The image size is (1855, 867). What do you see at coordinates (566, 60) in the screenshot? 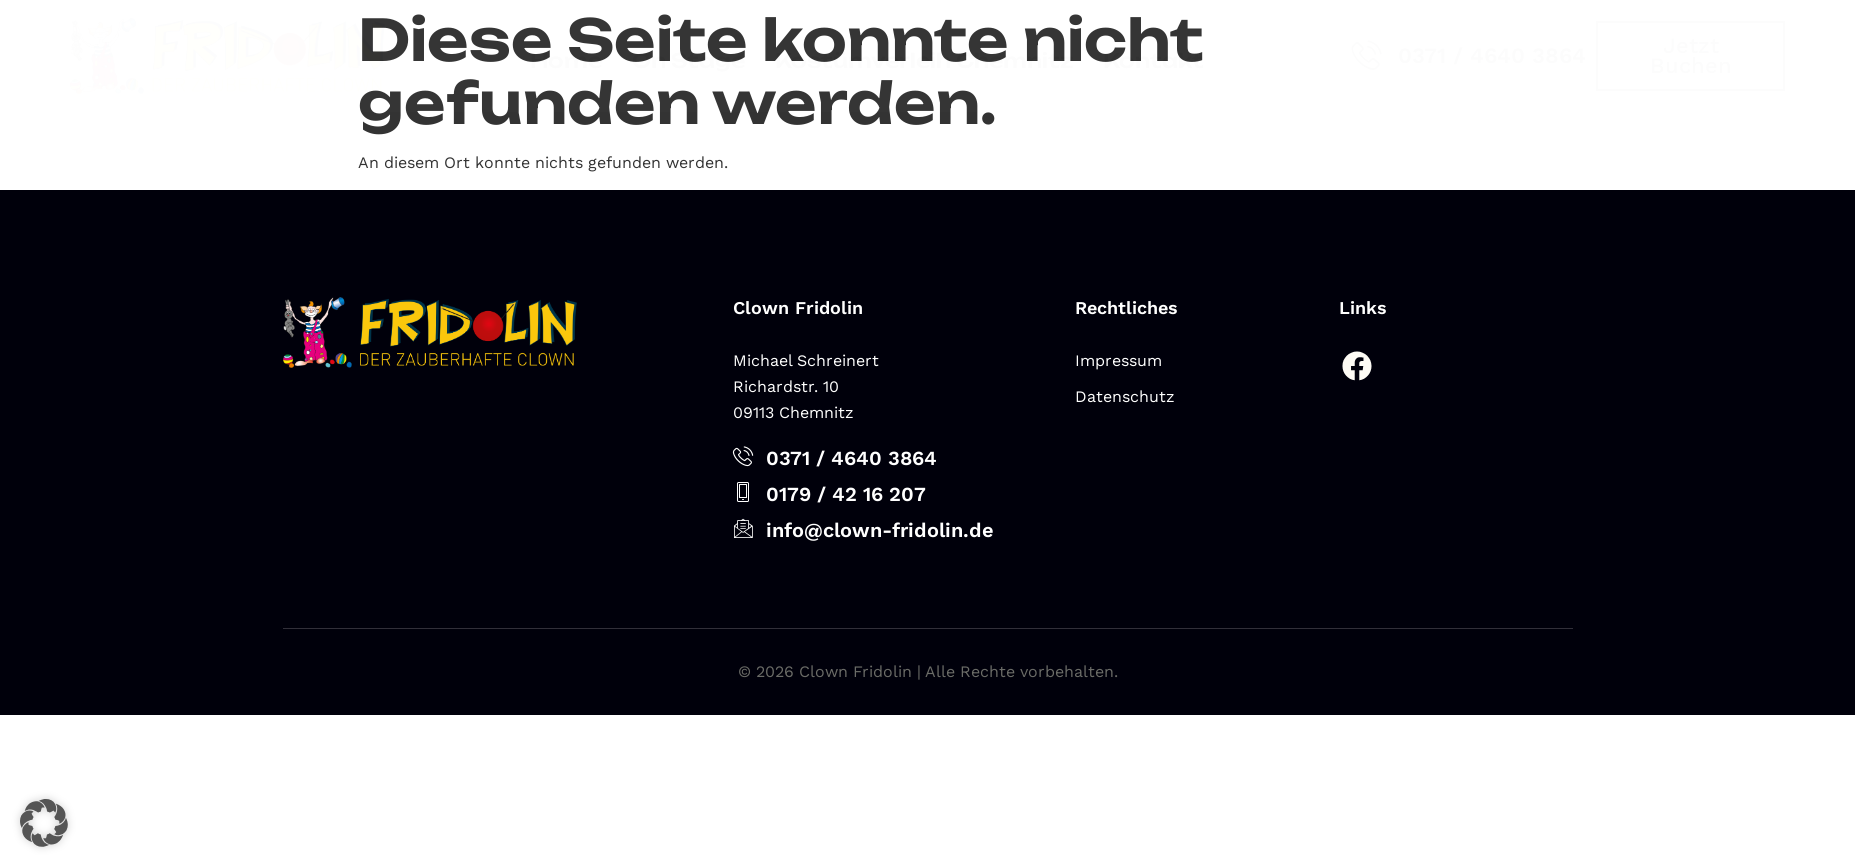
I see `Home` at bounding box center [566, 60].